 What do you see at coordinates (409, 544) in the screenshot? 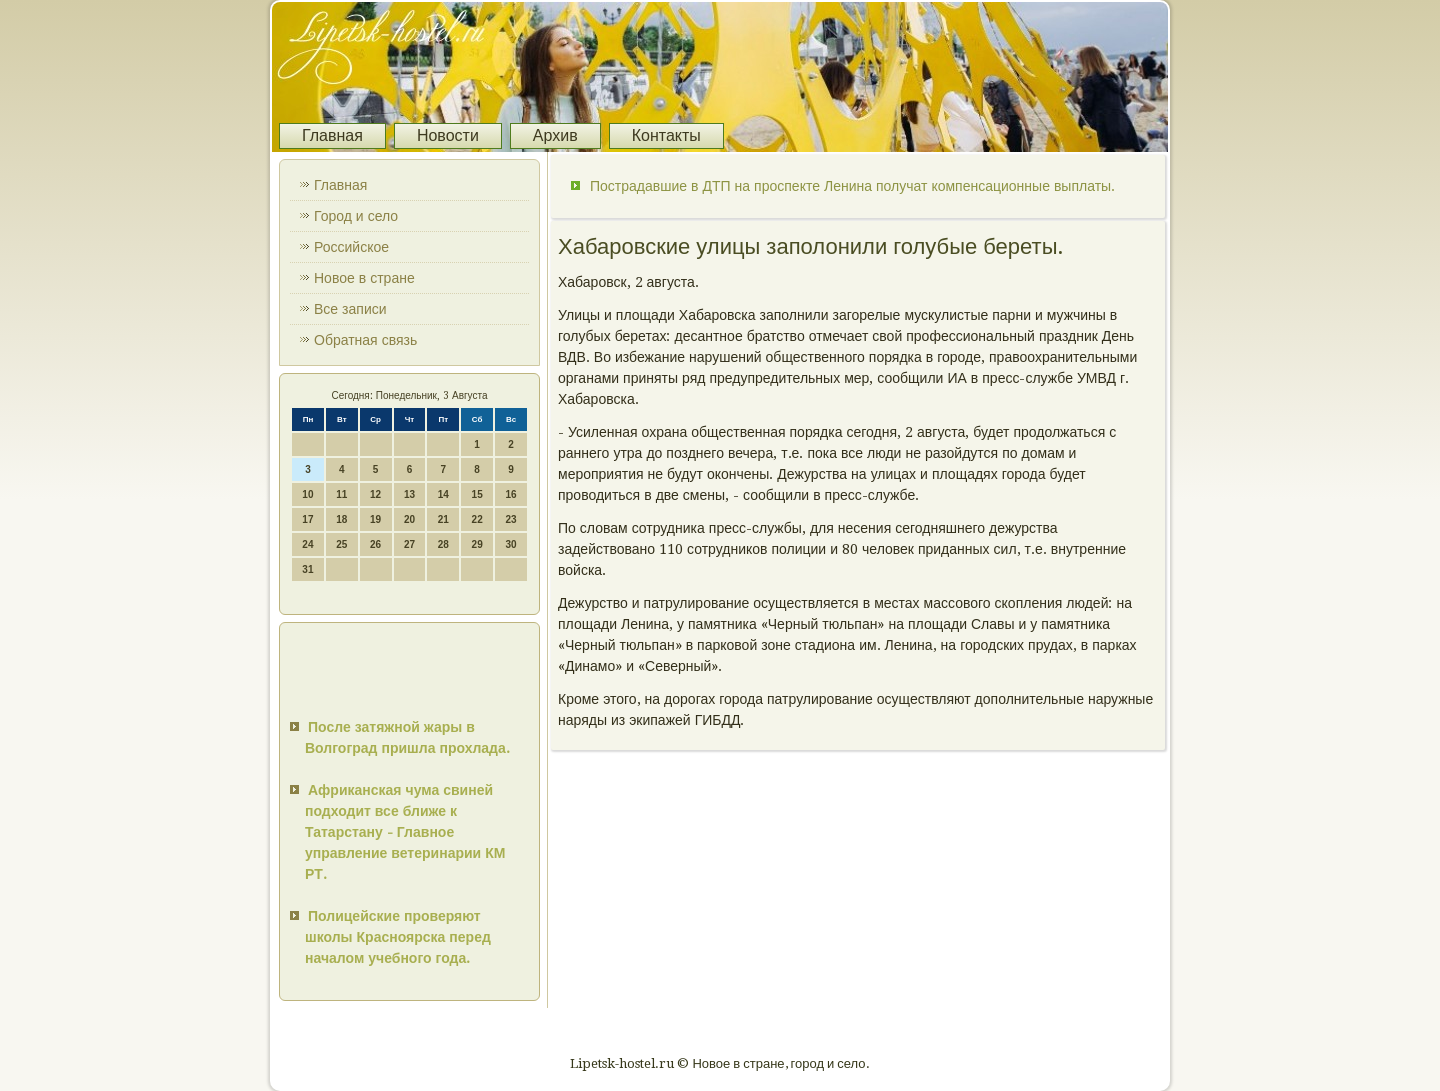
I see `27` at bounding box center [409, 544].